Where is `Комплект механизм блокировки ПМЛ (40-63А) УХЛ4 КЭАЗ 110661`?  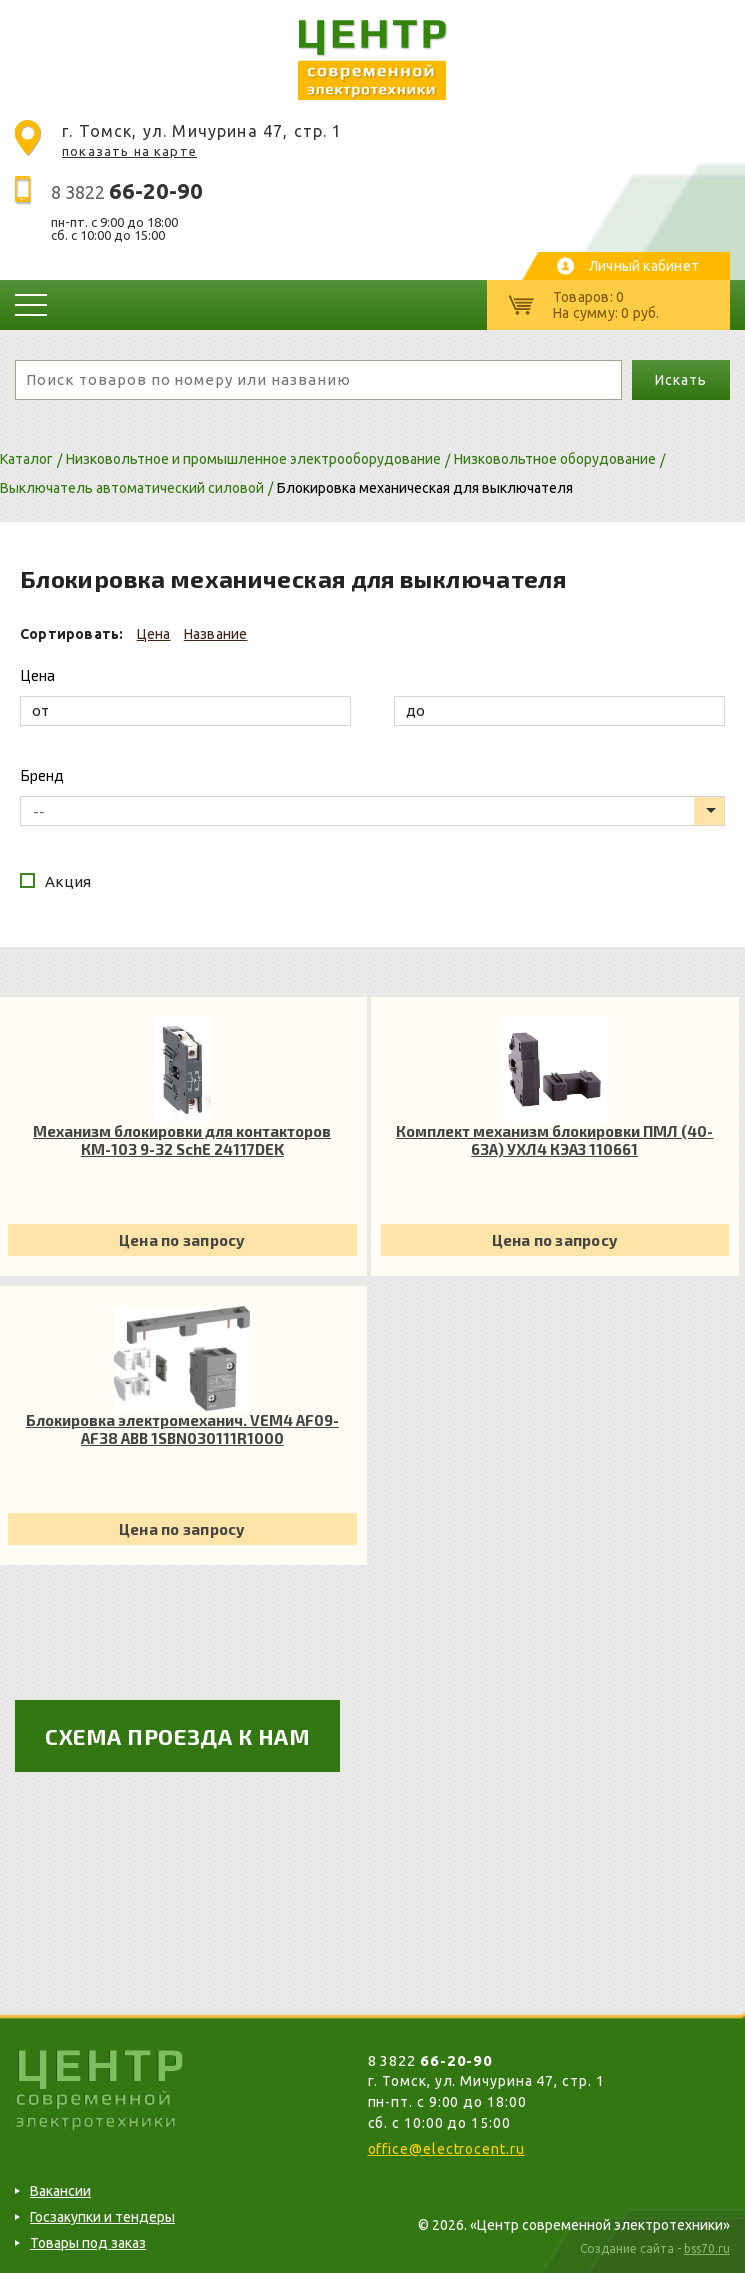 Комплект механизм блокировки ПМЛ (40-63А) УХЛ4 КЭАЗ 110661 is located at coordinates (554, 1140).